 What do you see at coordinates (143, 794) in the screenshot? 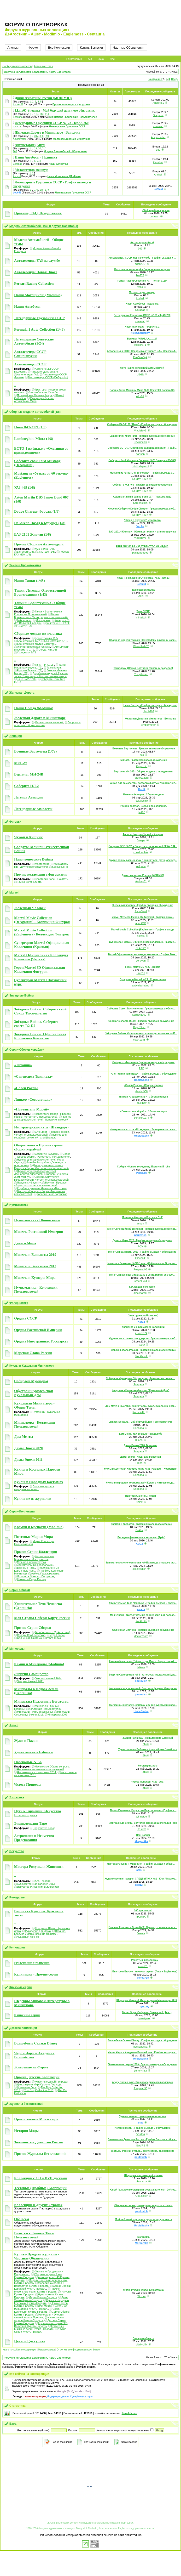
I see `Легенда Авиации - Сборка модели` at bounding box center [143, 794].